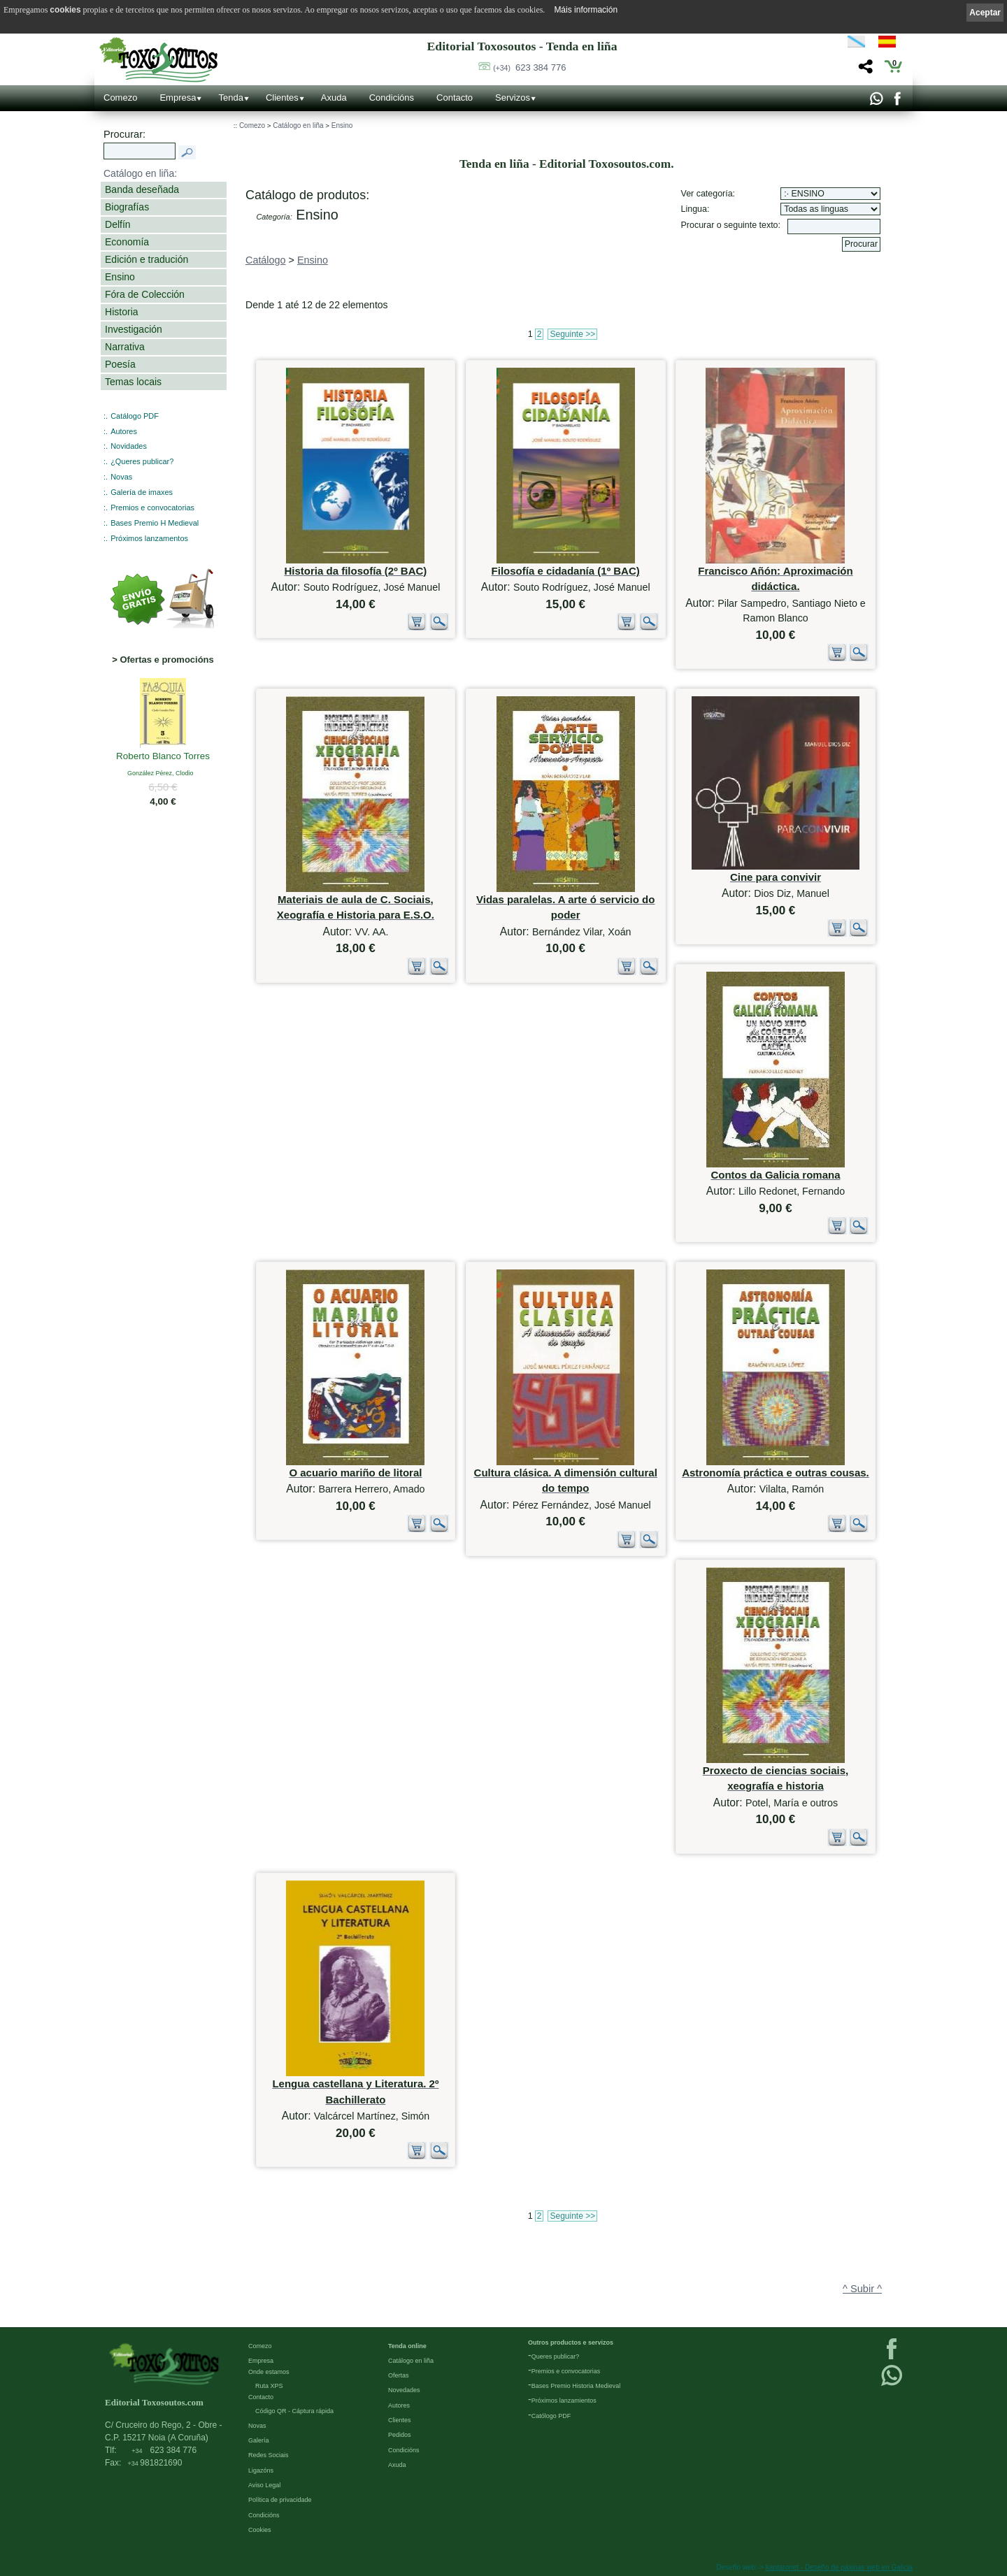 The image size is (1007, 2576). What do you see at coordinates (512, 97) in the screenshot?
I see `Servizos` at bounding box center [512, 97].